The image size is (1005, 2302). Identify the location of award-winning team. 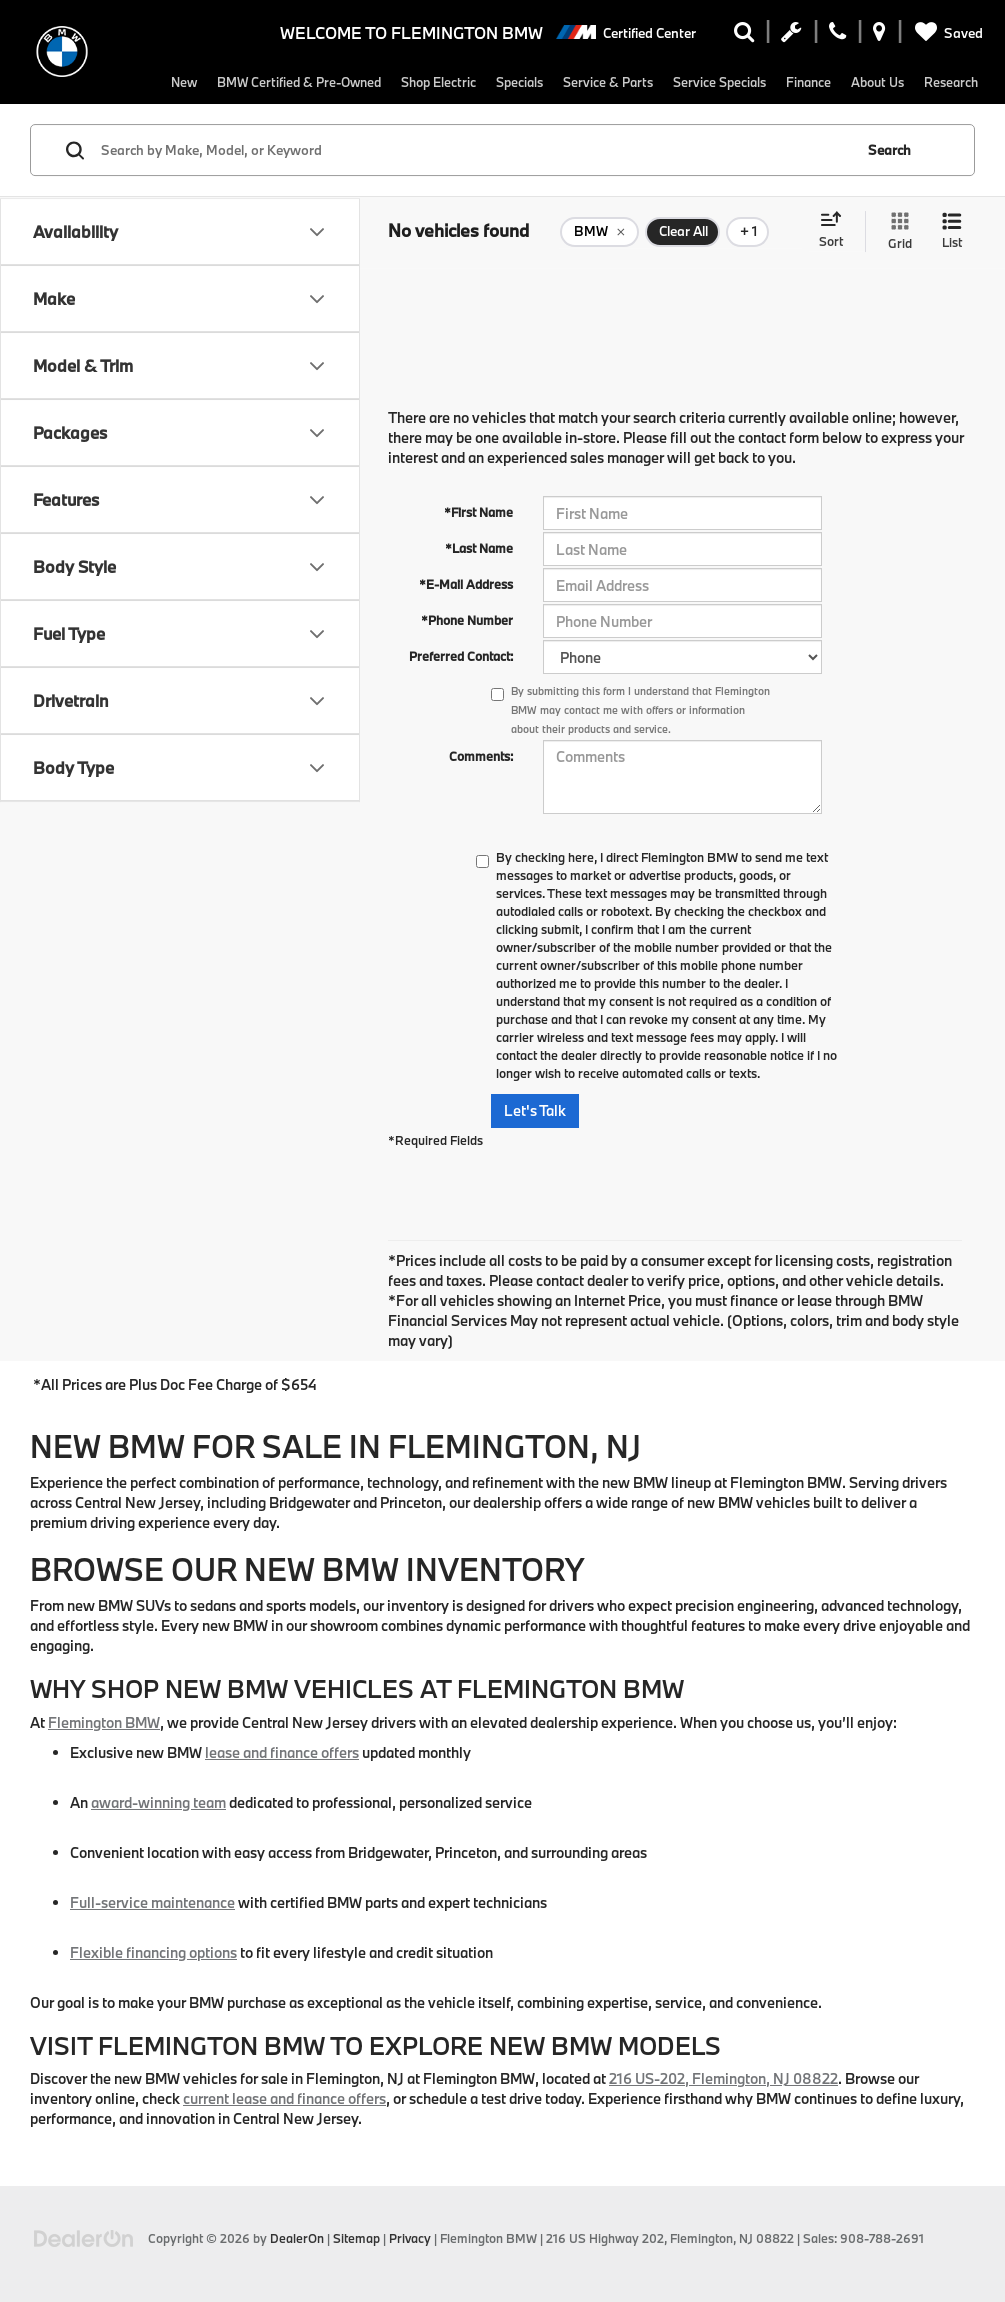
(158, 1802).